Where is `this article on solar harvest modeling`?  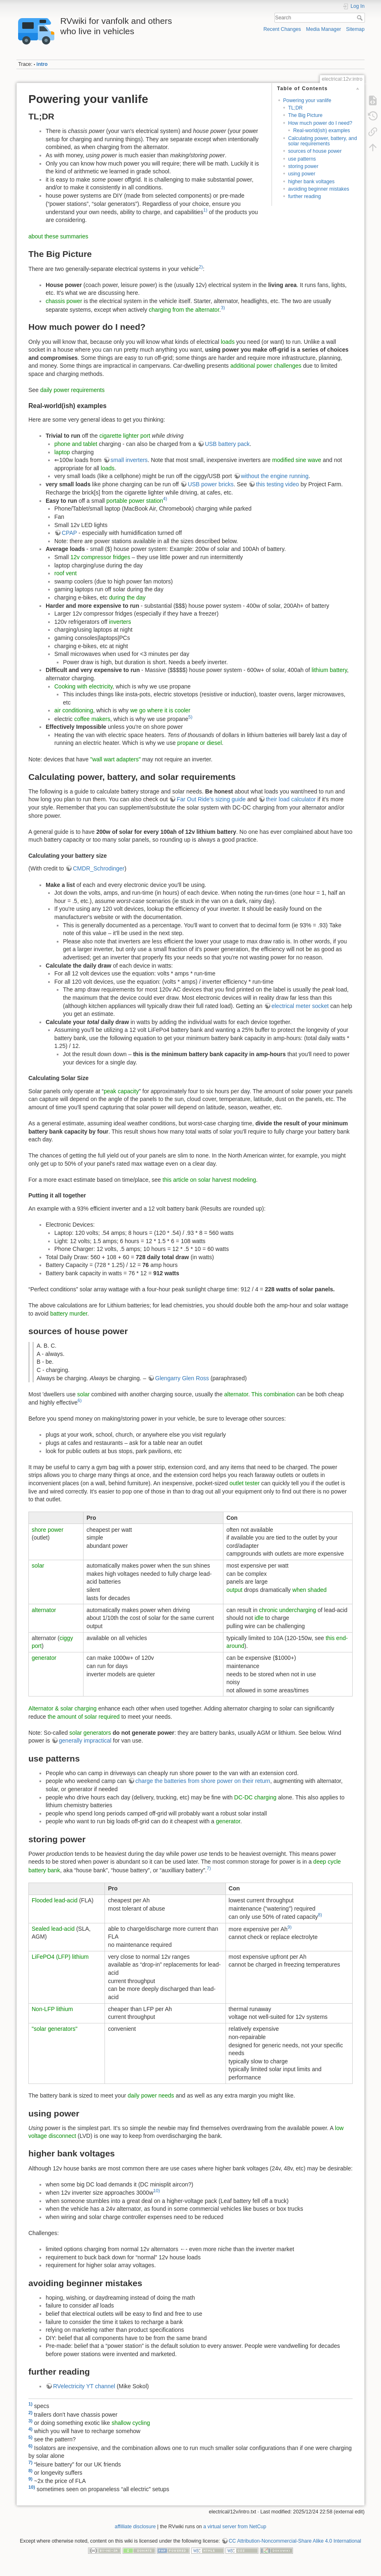
this article on solar harvest modeling is located at coordinates (209, 1179).